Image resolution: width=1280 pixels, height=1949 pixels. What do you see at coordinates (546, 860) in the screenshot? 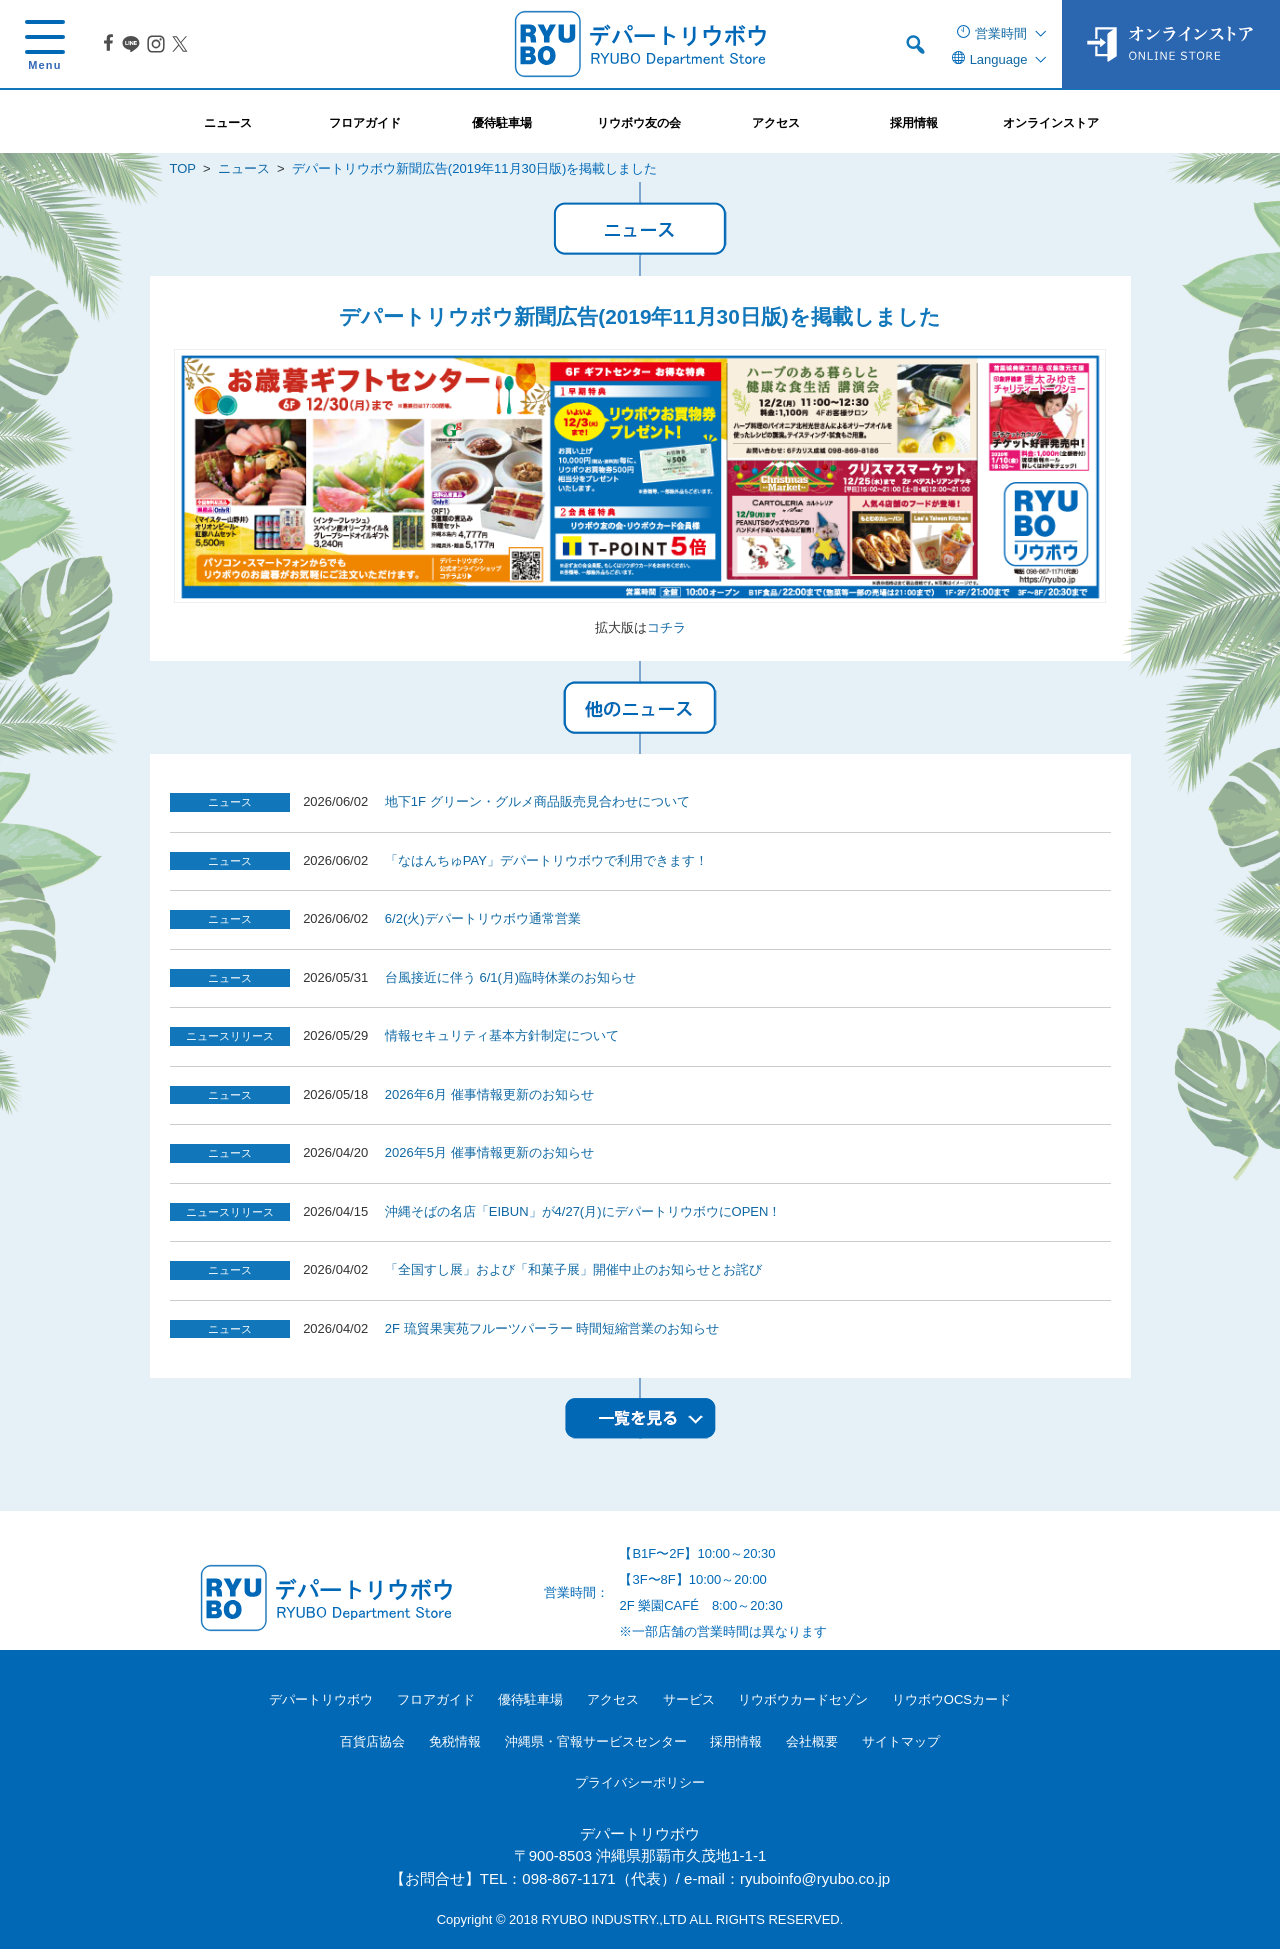
I see `「なはんちゅPAY」デパートリウボウで利用できます！` at bounding box center [546, 860].